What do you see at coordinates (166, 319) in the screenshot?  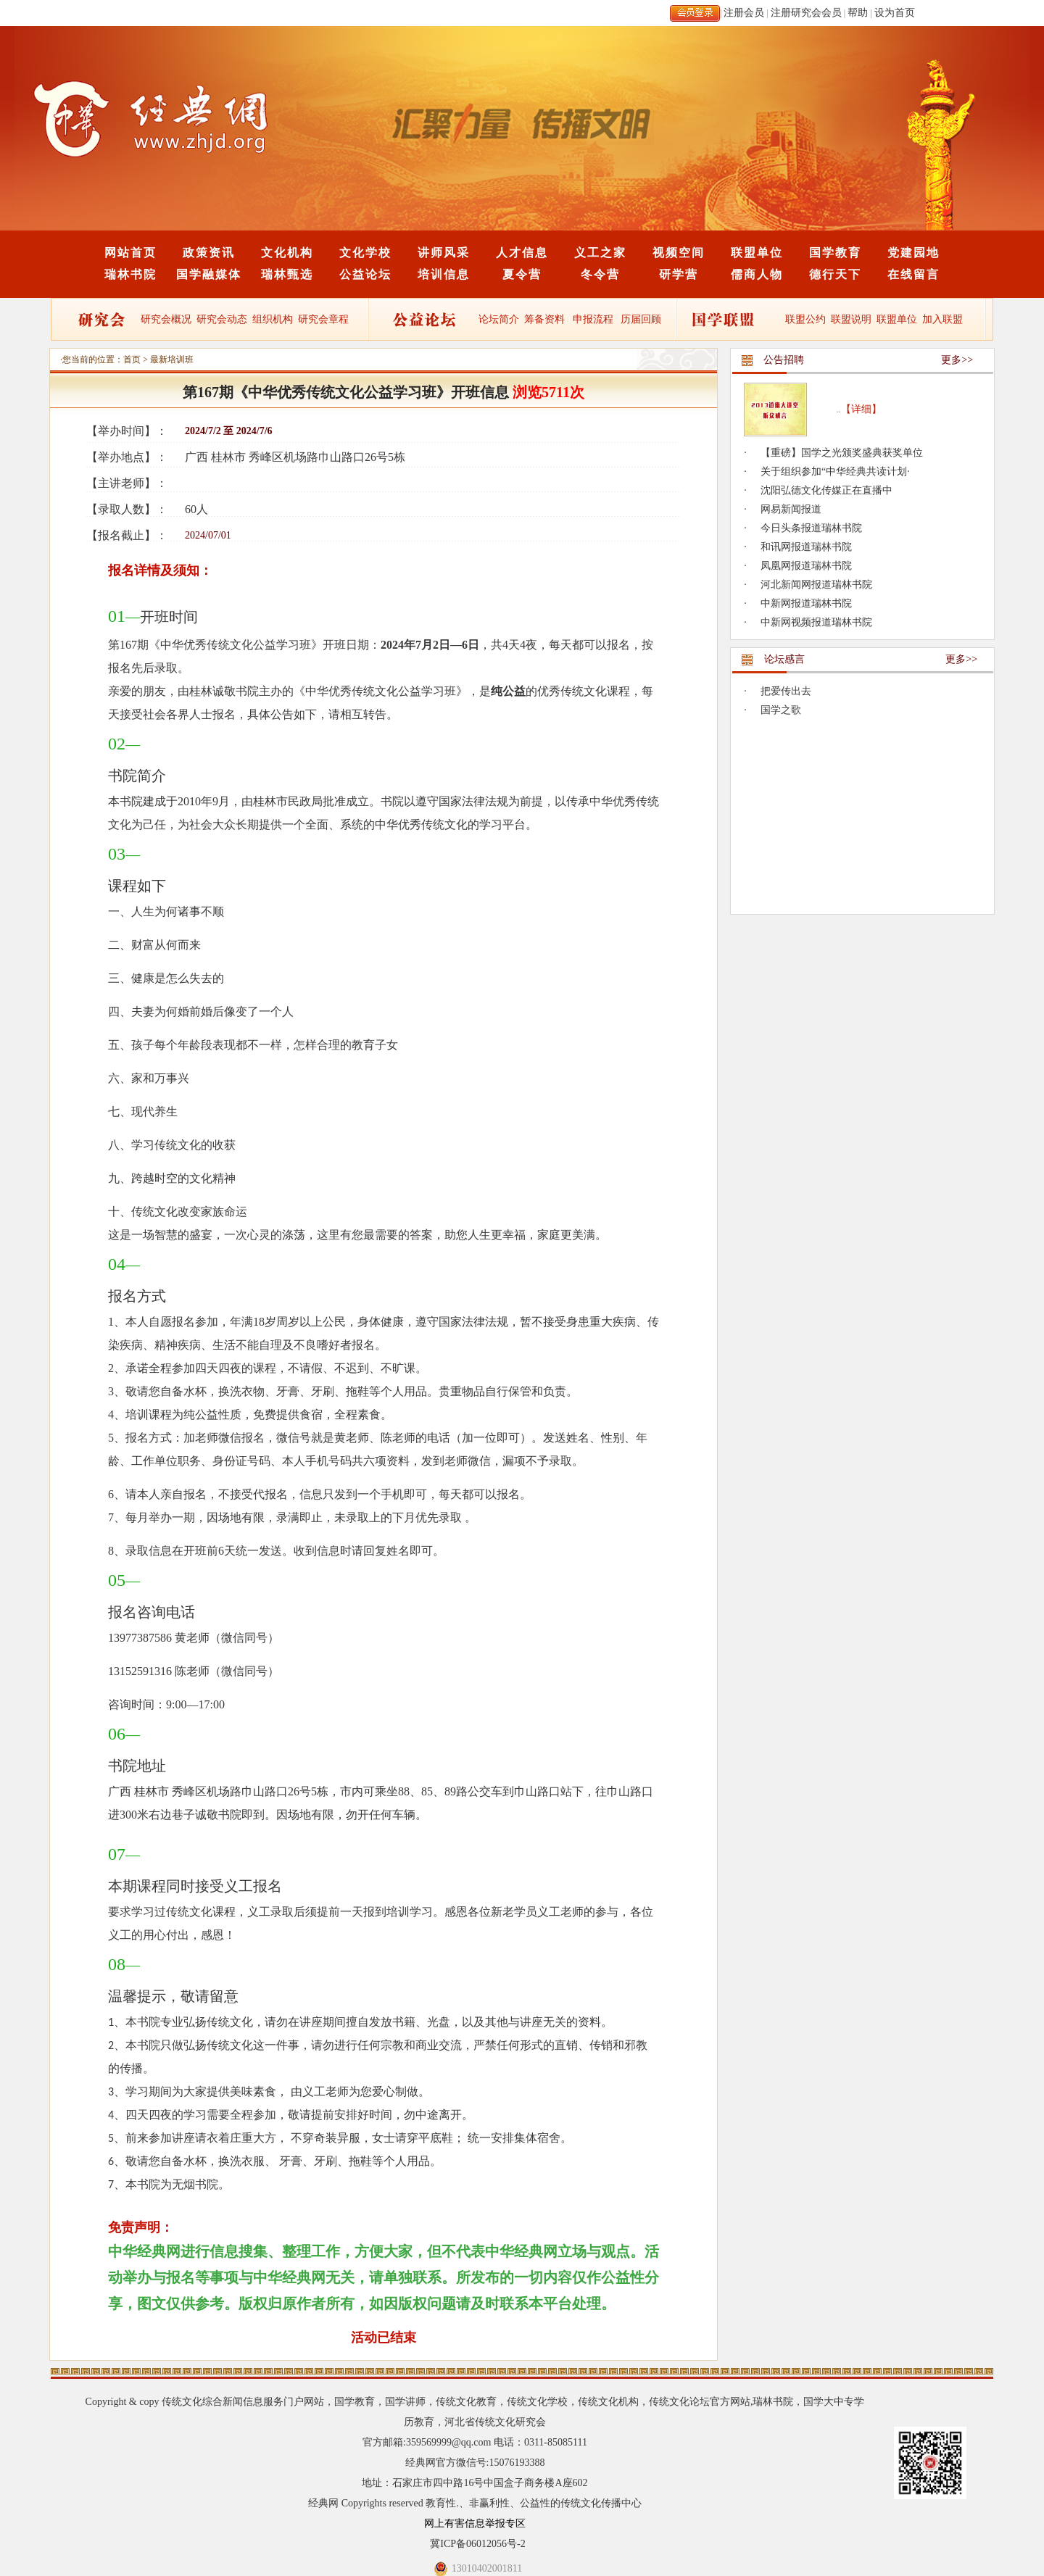 I see `研究会概况` at bounding box center [166, 319].